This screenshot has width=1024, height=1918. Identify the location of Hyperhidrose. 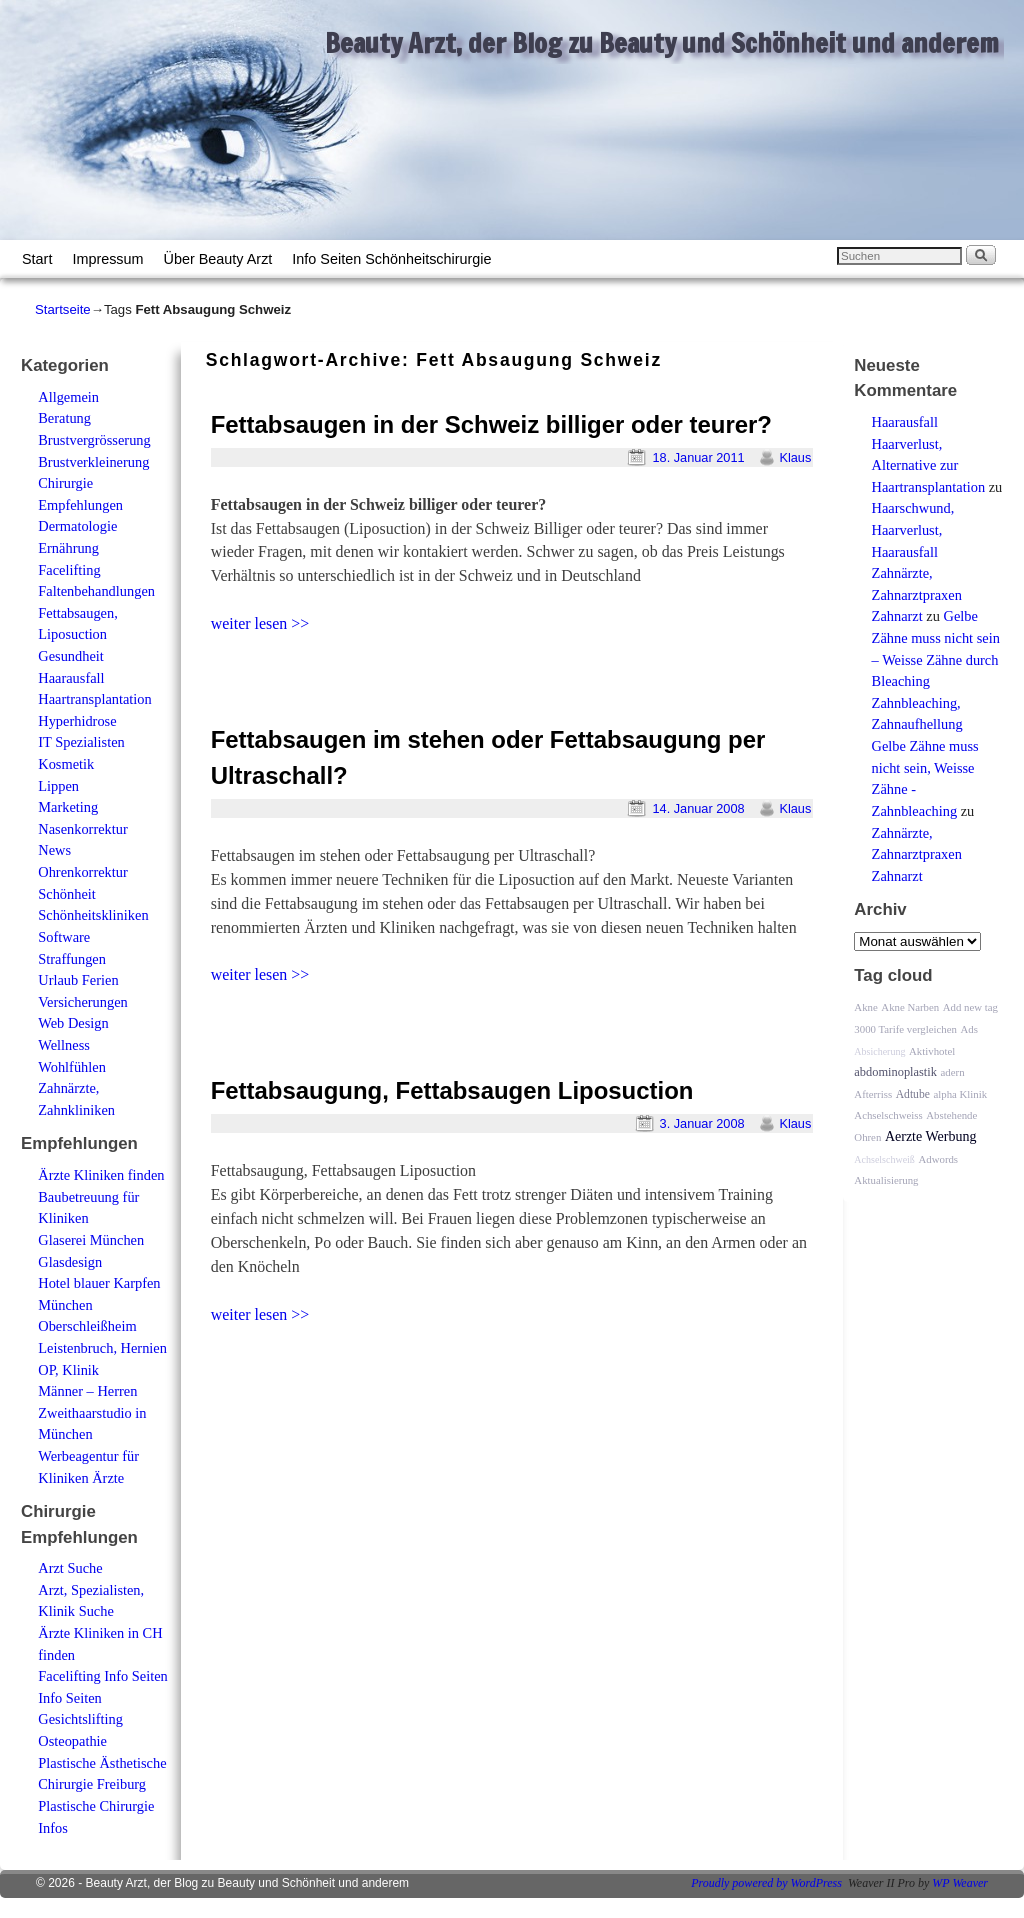
(77, 721).